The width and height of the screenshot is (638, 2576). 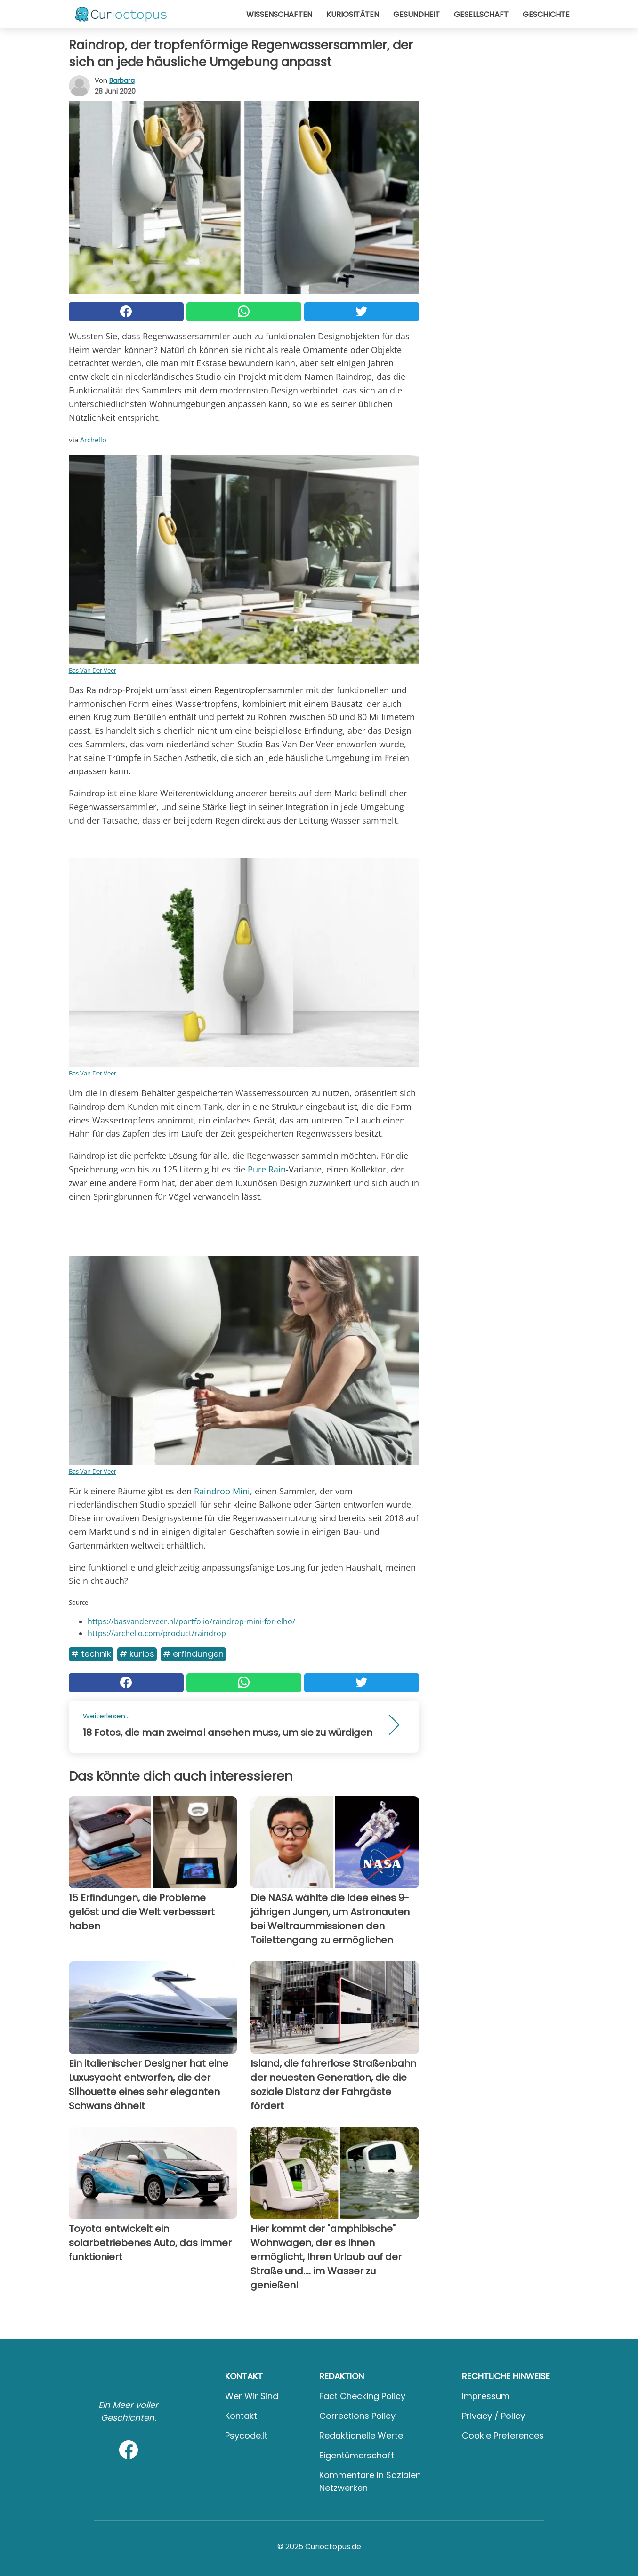 What do you see at coordinates (485, 2396) in the screenshot?
I see `Impressum` at bounding box center [485, 2396].